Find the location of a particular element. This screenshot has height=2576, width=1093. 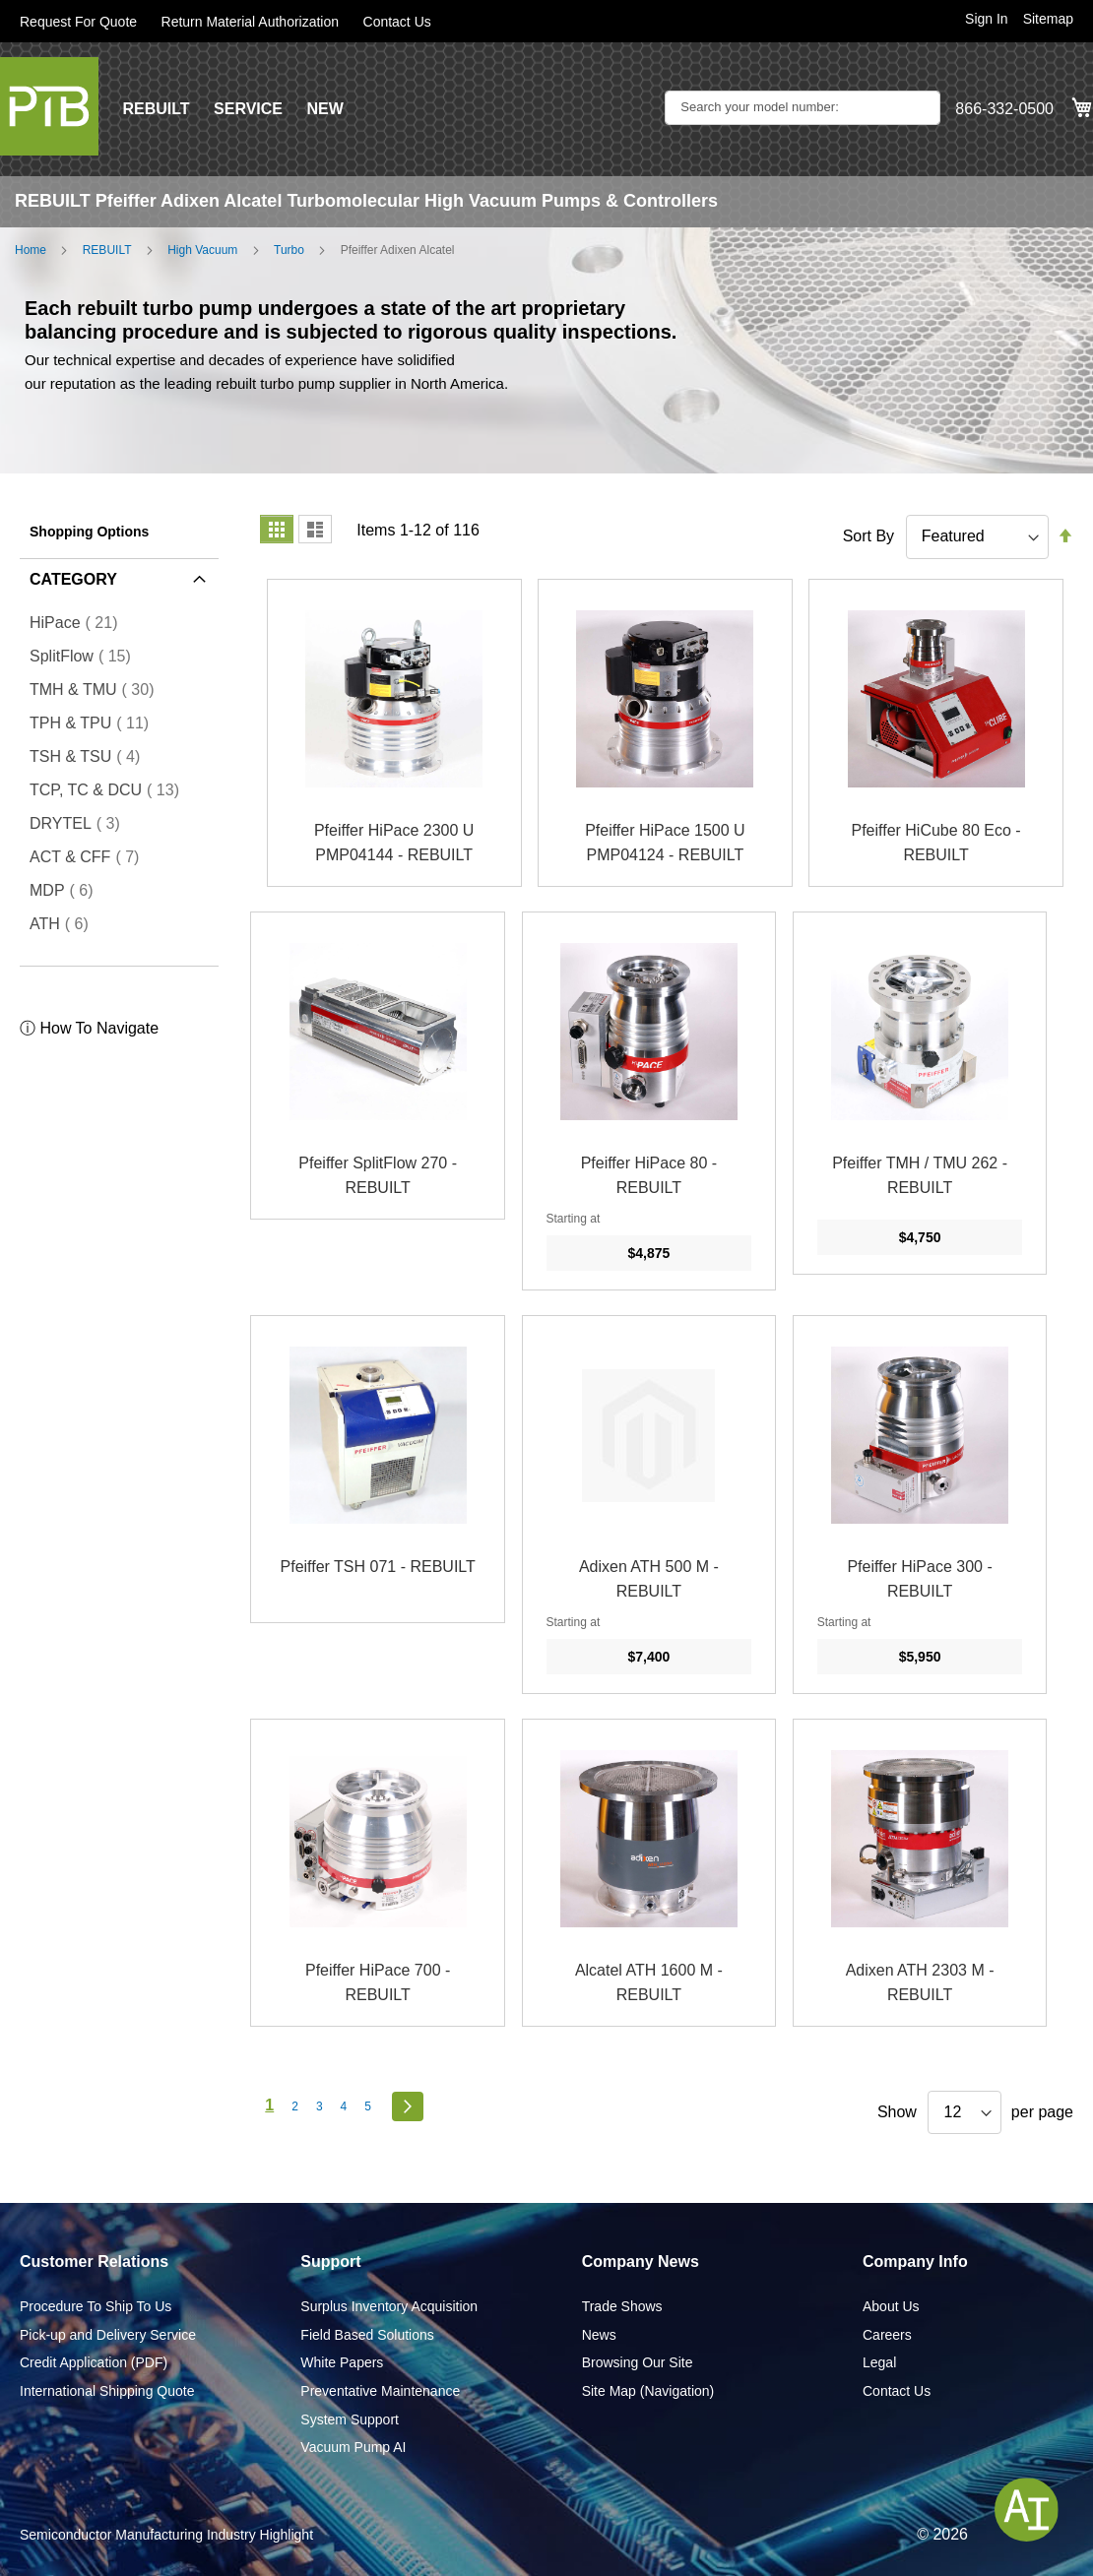

ⓘ How To Navigate is located at coordinates (89, 1028).